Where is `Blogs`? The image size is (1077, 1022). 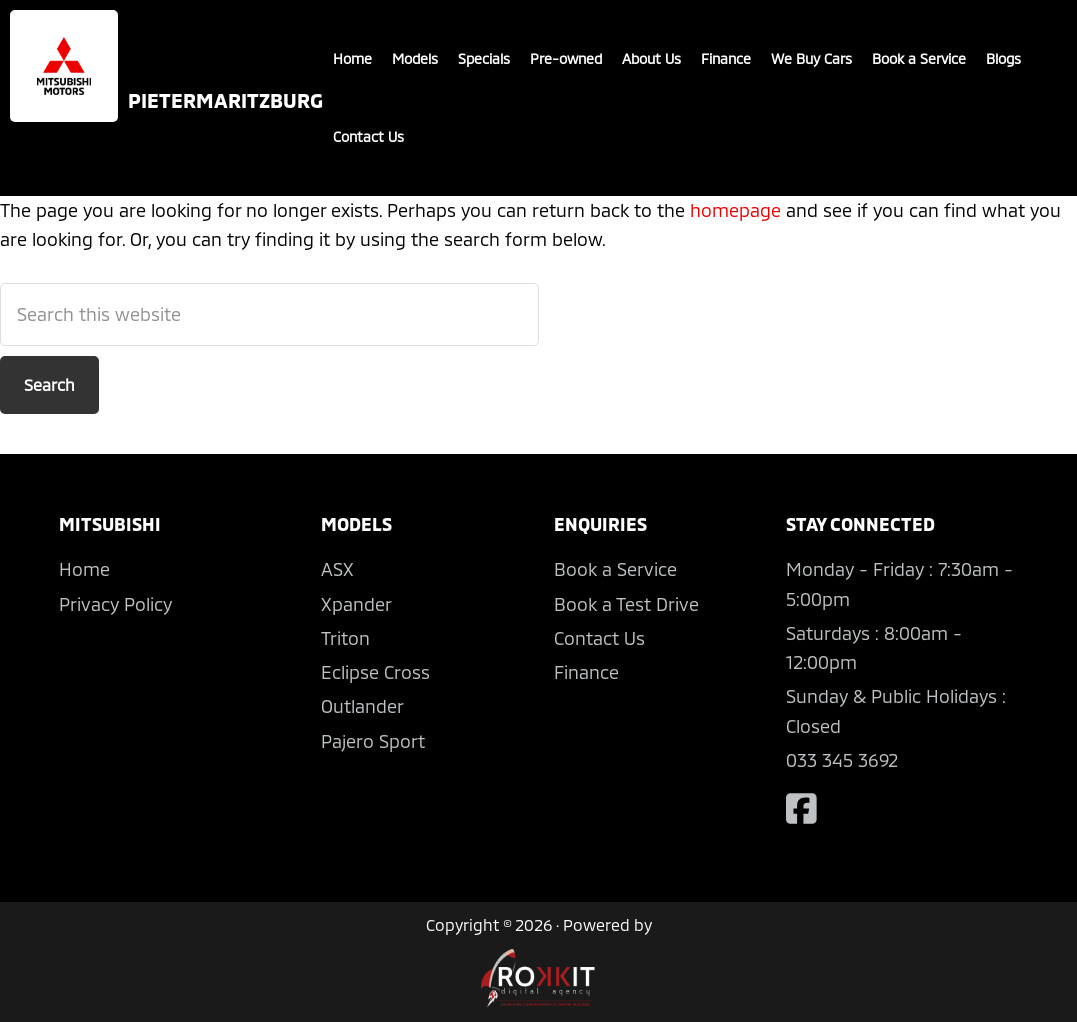 Blogs is located at coordinates (1003, 58).